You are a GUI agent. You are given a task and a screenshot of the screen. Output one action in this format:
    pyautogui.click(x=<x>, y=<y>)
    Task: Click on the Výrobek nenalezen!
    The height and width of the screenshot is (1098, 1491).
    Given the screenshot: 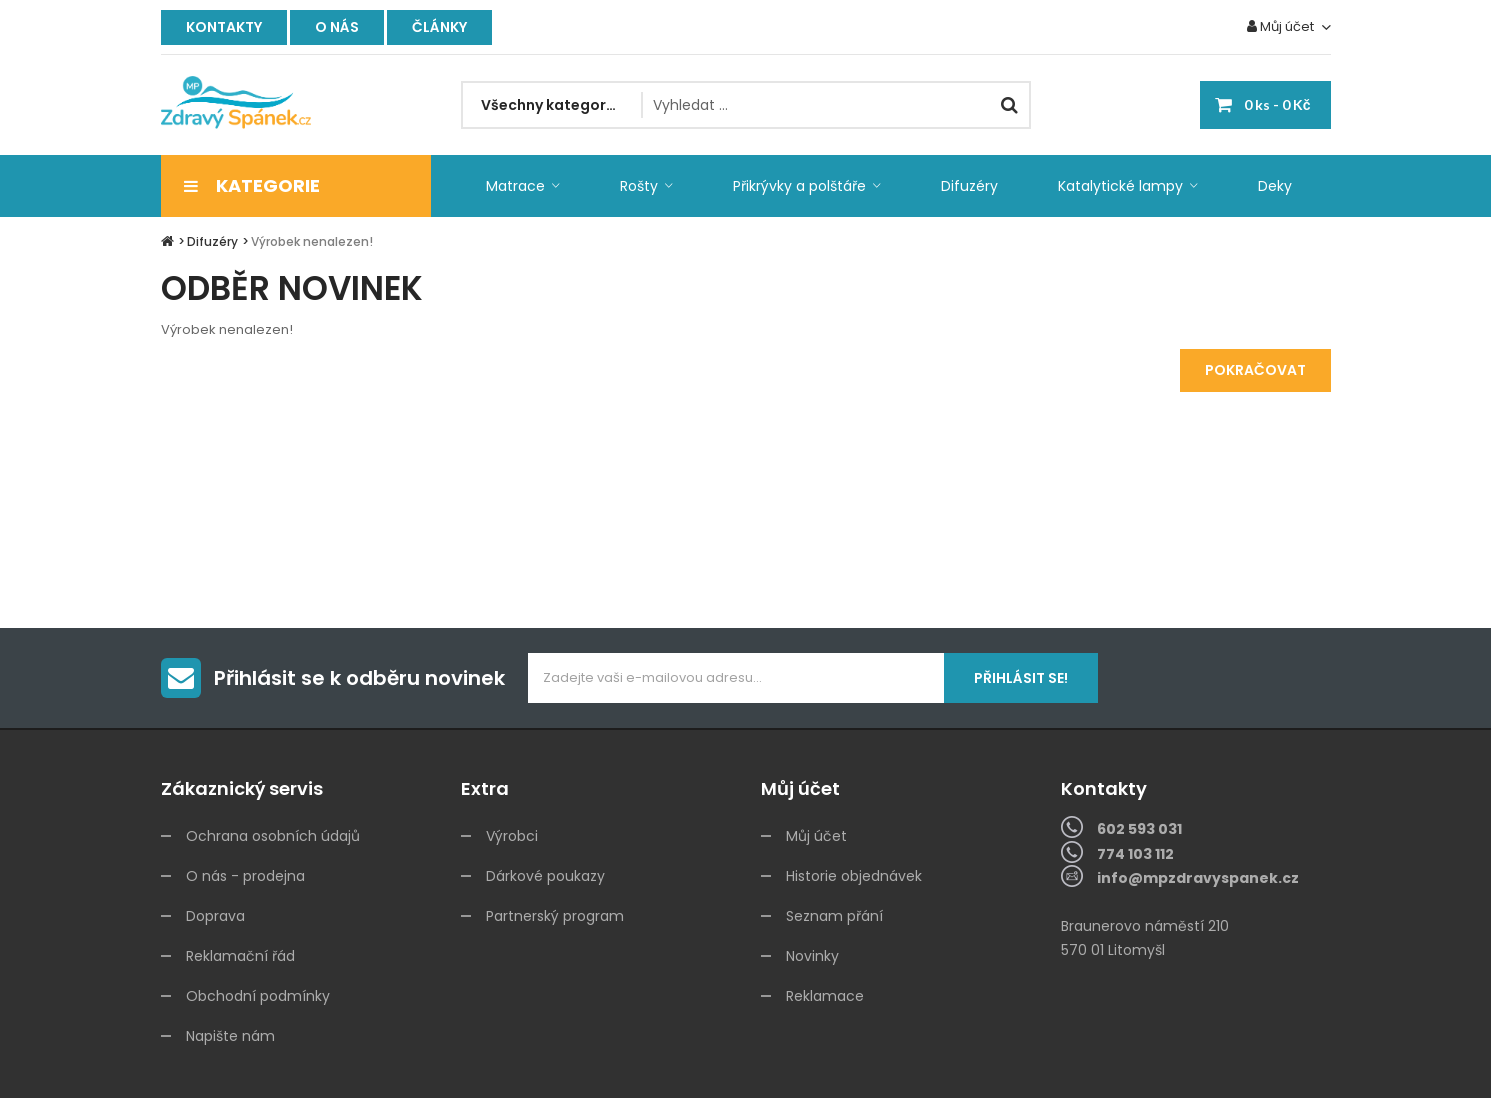 What is the action you would take?
    pyautogui.click(x=312, y=241)
    